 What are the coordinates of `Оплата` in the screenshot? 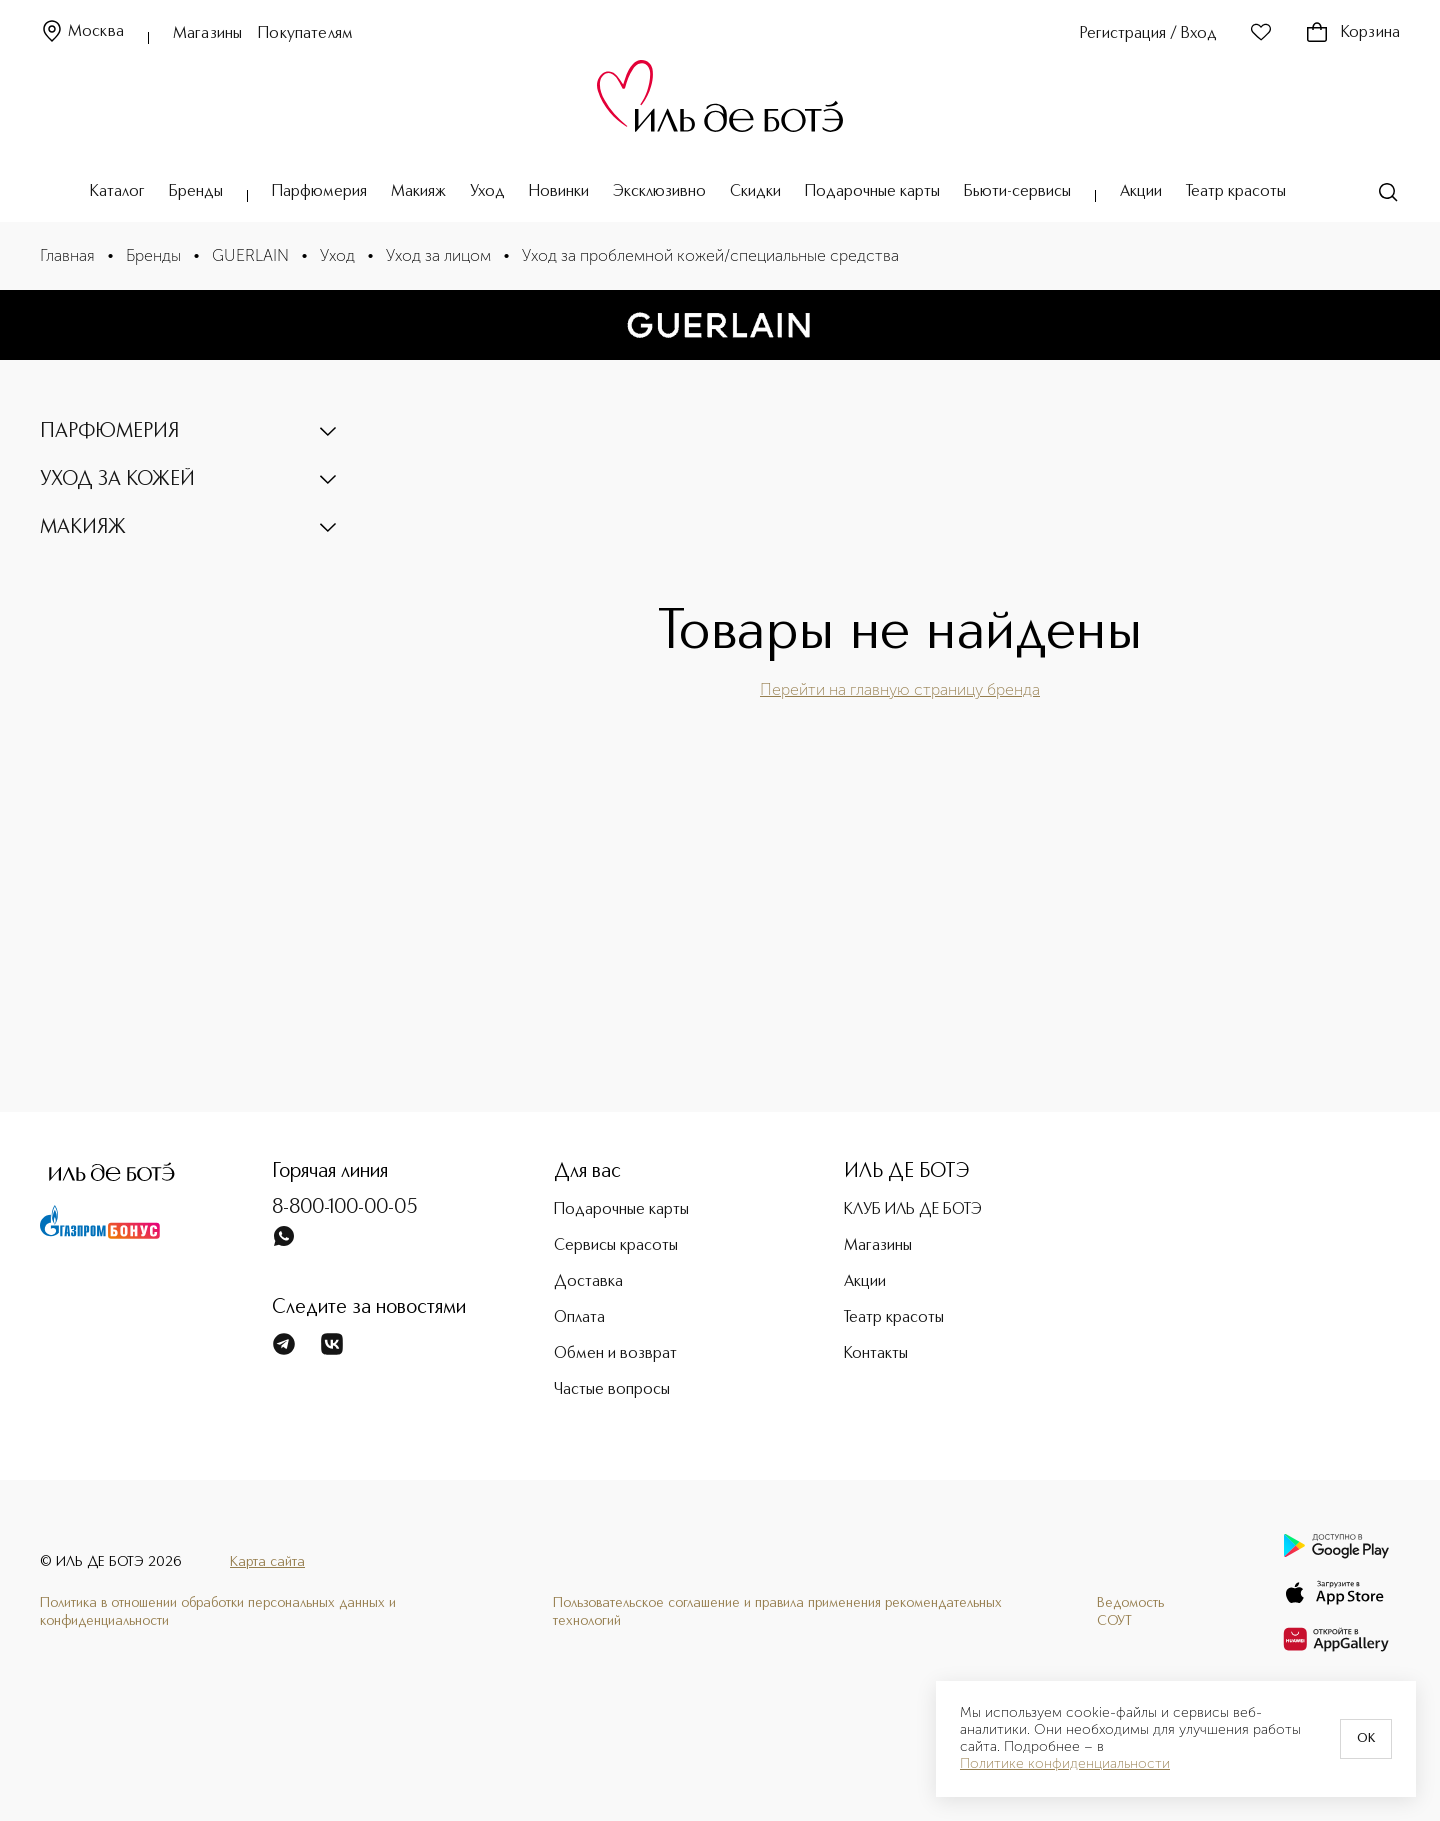 It's located at (579, 1318).